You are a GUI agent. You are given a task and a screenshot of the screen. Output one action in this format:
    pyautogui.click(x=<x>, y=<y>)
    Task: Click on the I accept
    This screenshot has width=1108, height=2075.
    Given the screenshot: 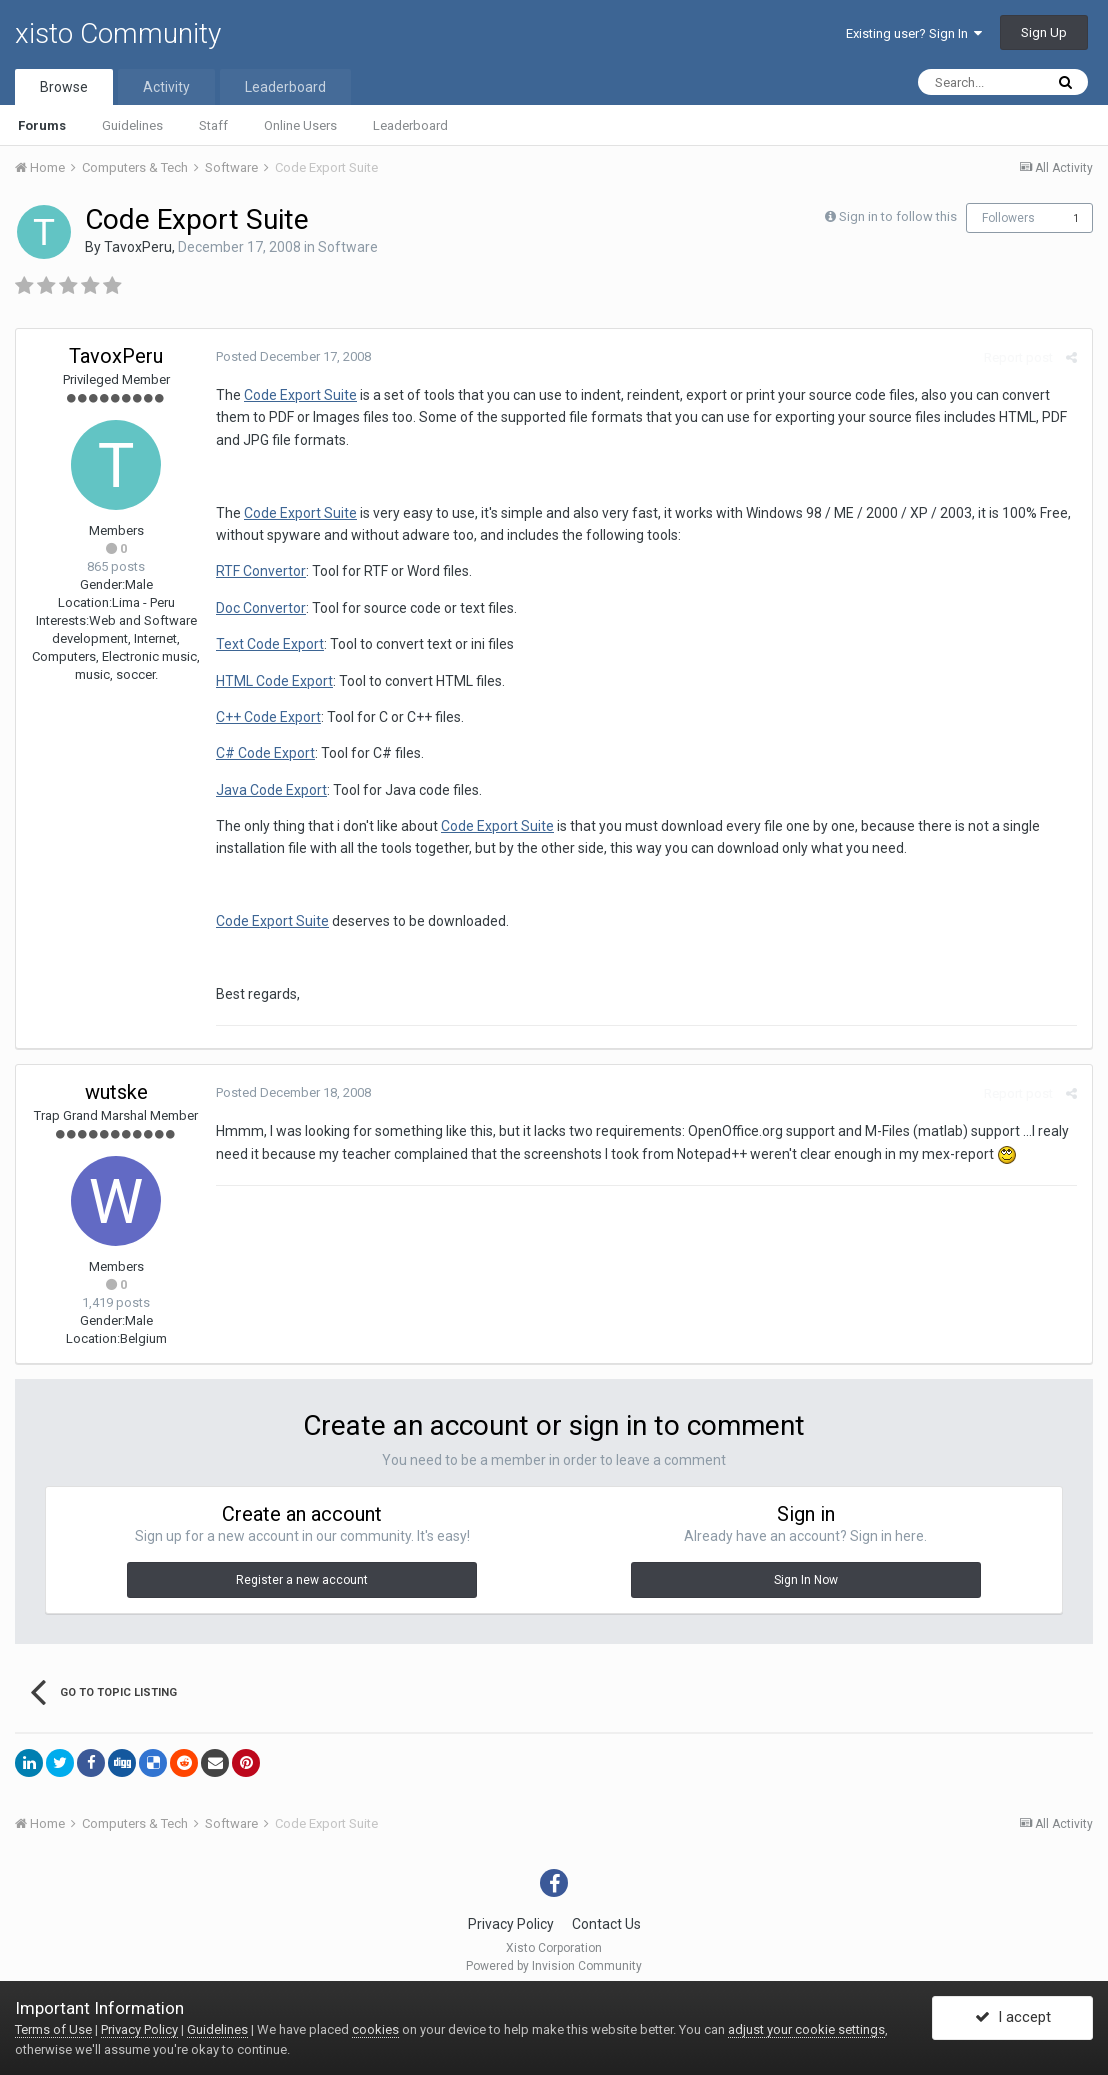 What is the action you would take?
    pyautogui.click(x=1013, y=2018)
    